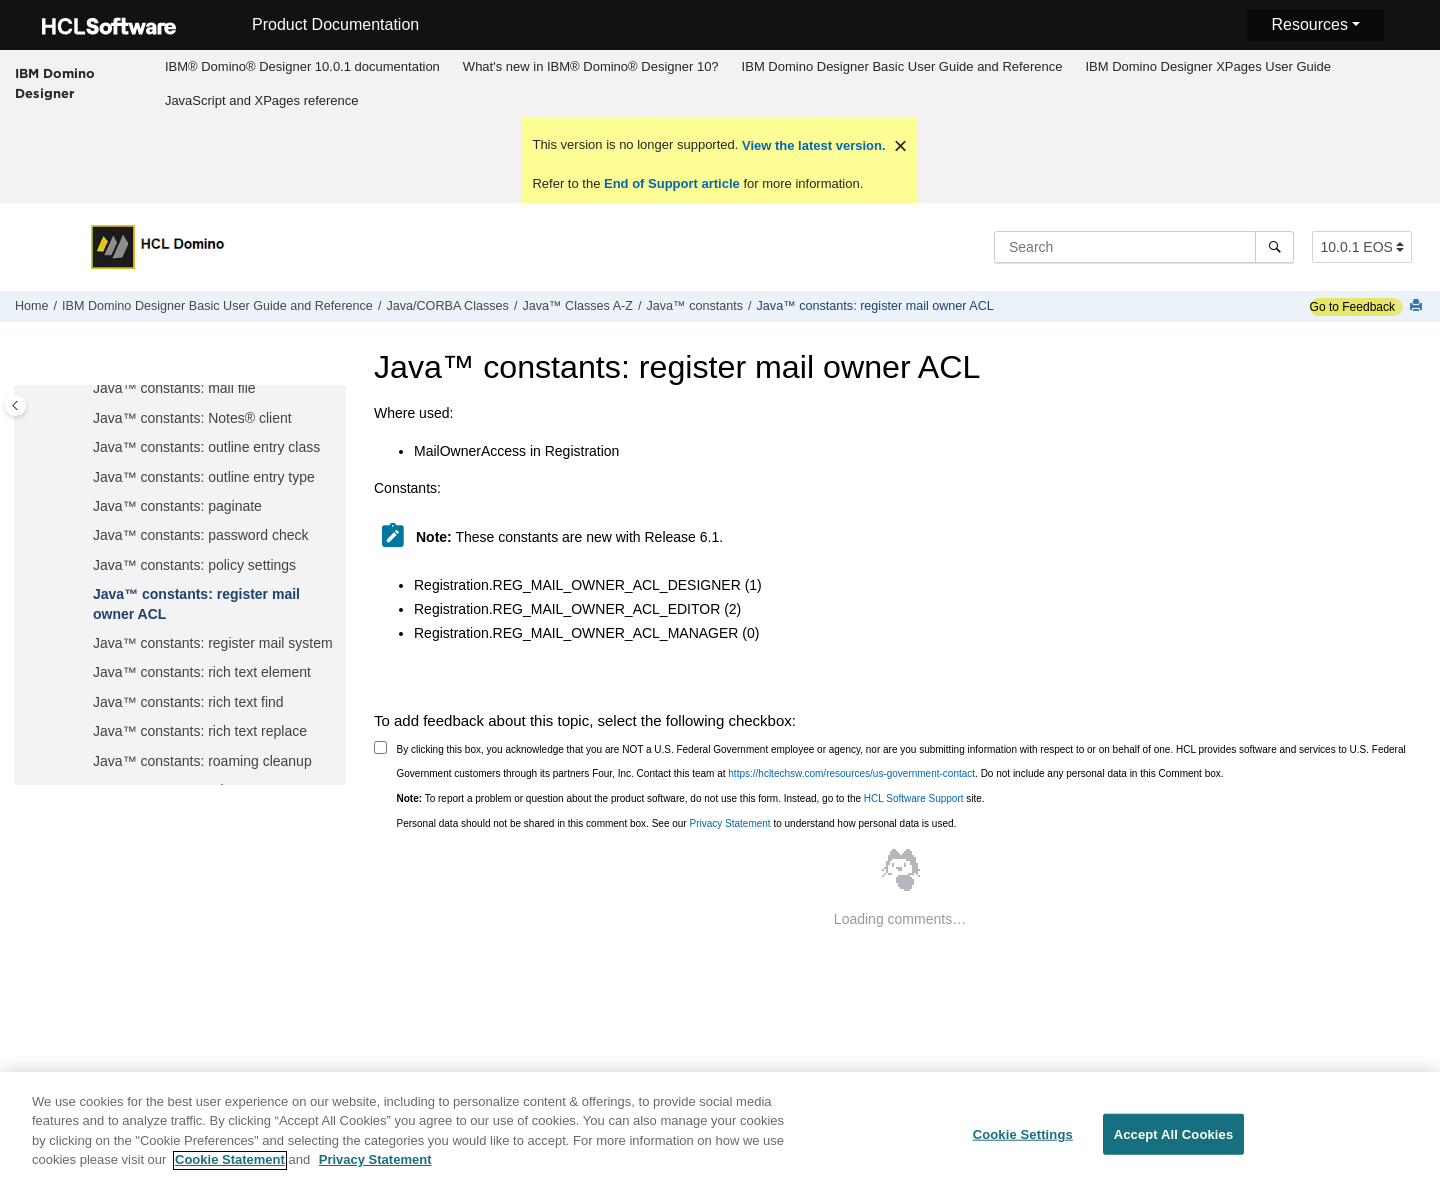 Image resolution: width=1440 pixels, height=1193 pixels. I want to click on [menuitem], so click(302, 67).